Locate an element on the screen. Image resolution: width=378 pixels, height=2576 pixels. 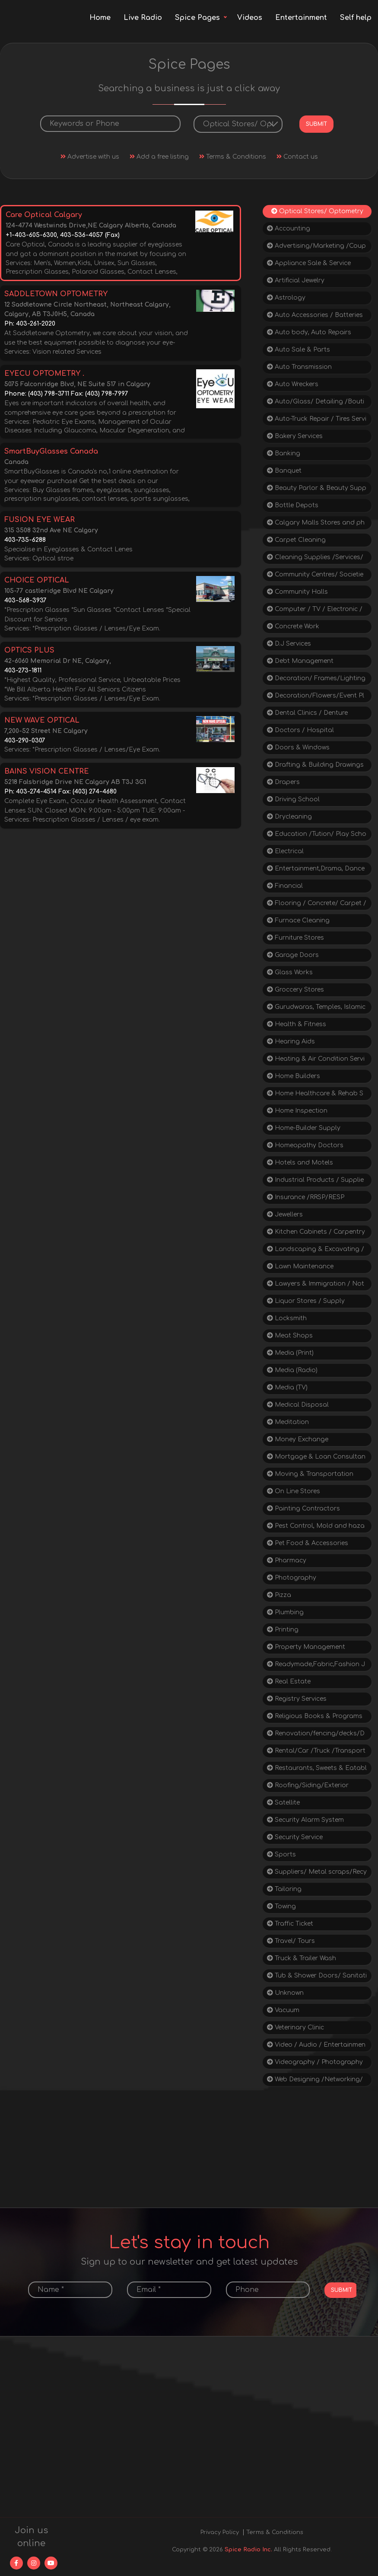
Live Radio is located at coordinates (143, 18).